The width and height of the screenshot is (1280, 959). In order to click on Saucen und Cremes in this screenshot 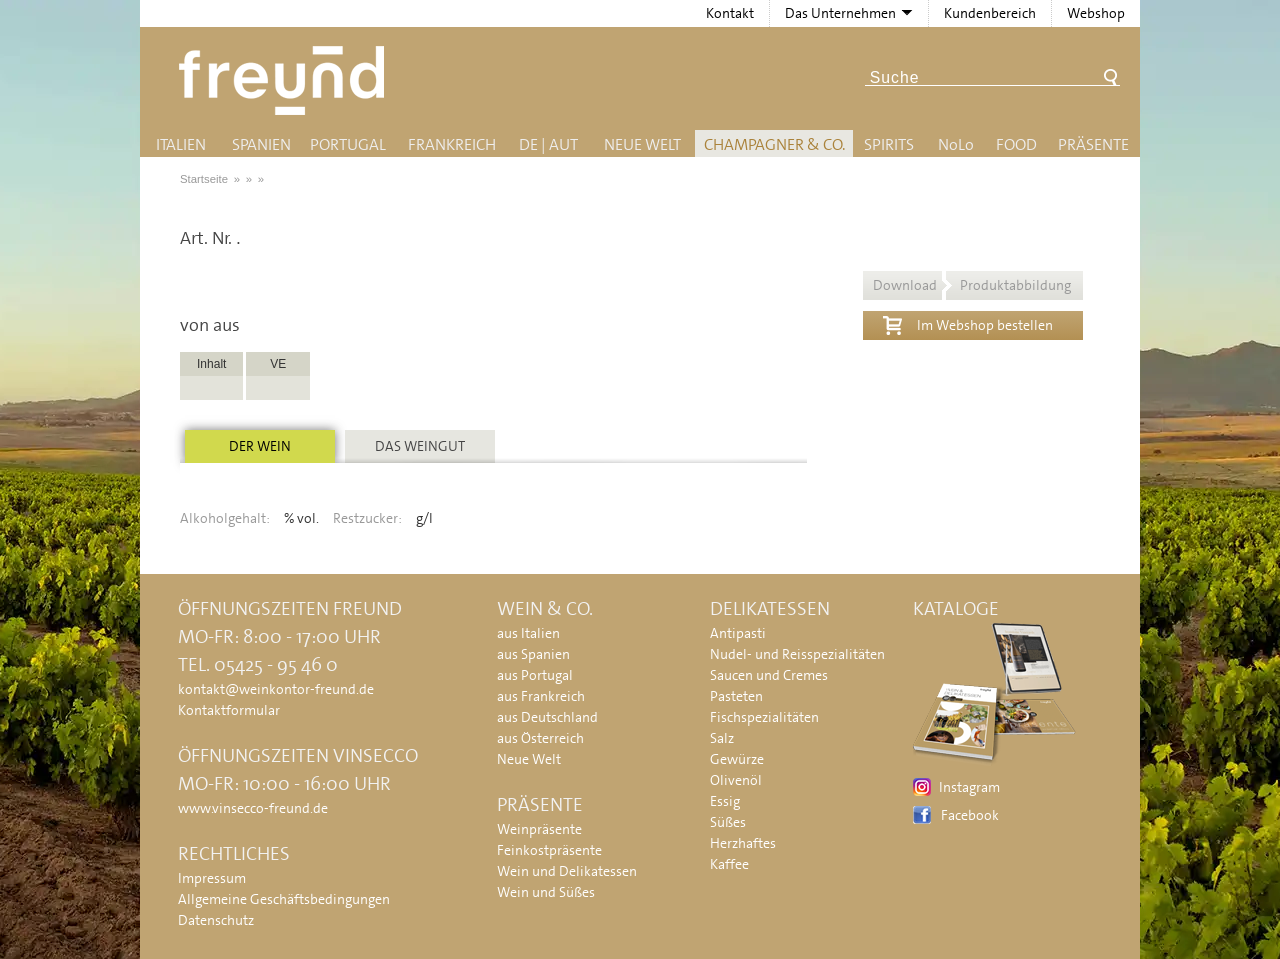, I will do `click(769, 675)`.